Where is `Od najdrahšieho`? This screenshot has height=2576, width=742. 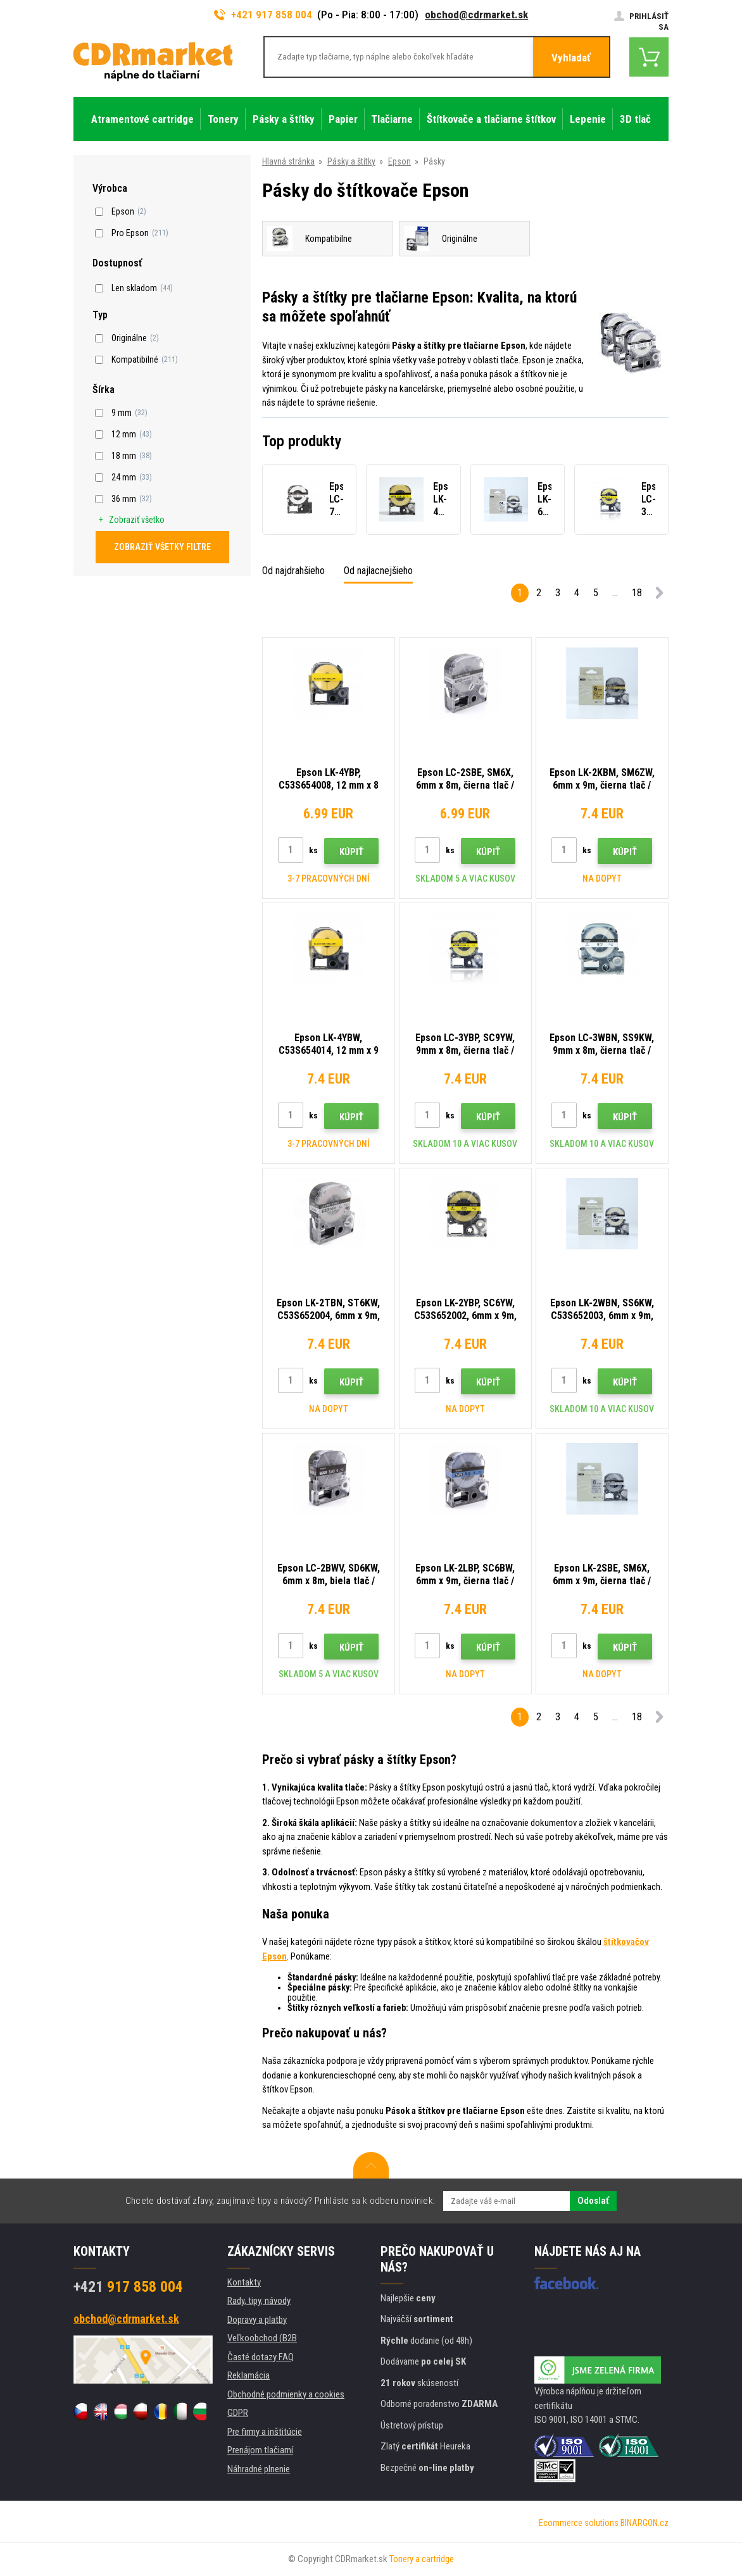
Od najdrahšieho is located at coordinates (293, 571).